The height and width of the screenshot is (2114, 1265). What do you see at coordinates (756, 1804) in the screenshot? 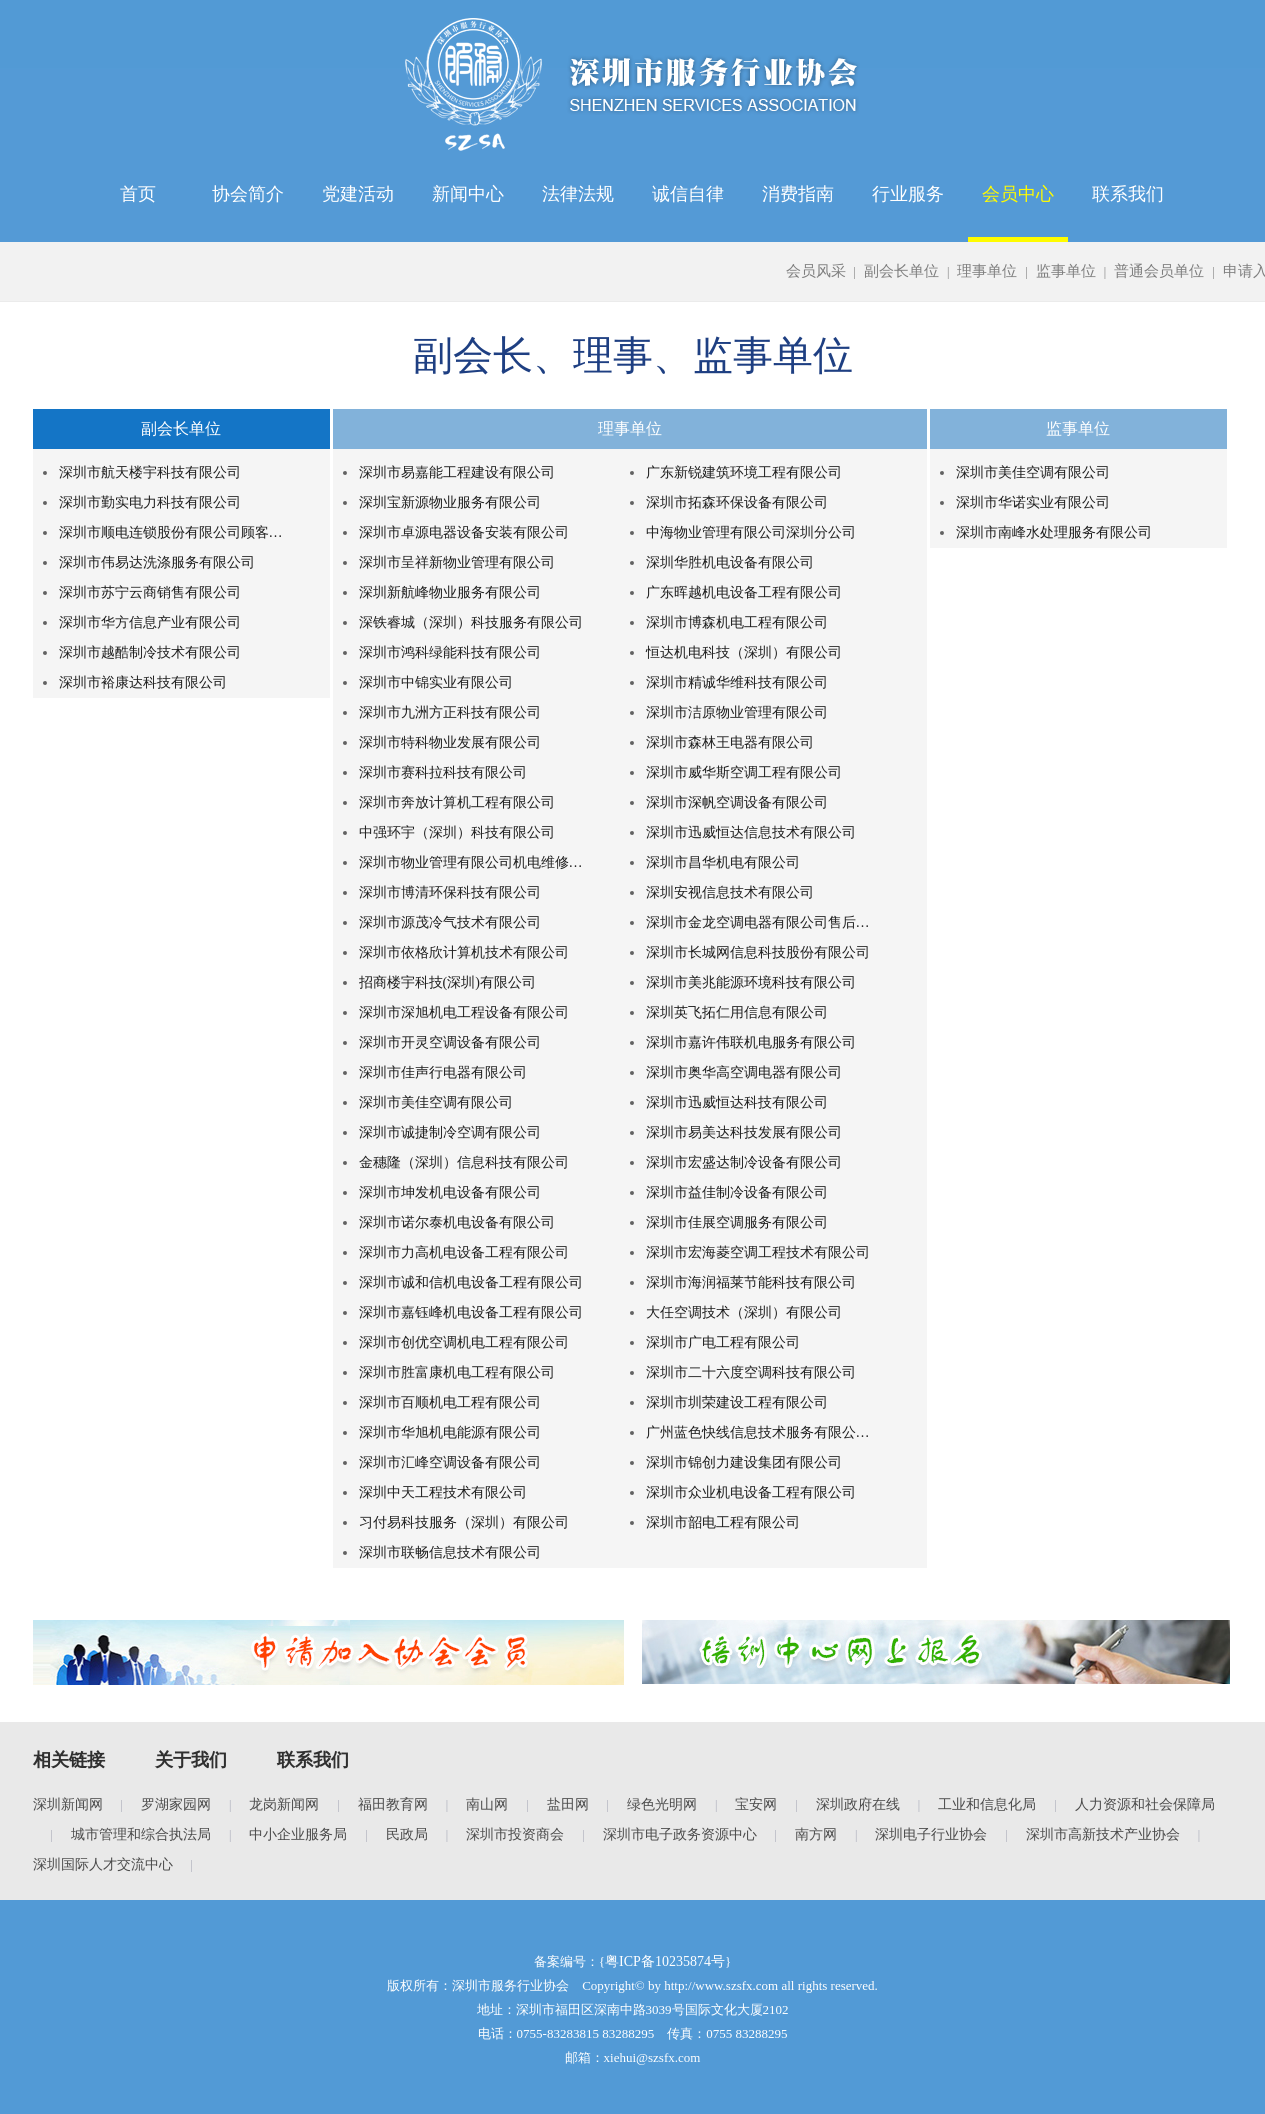
I see `宝安网` at bounding box center [756, 1804].